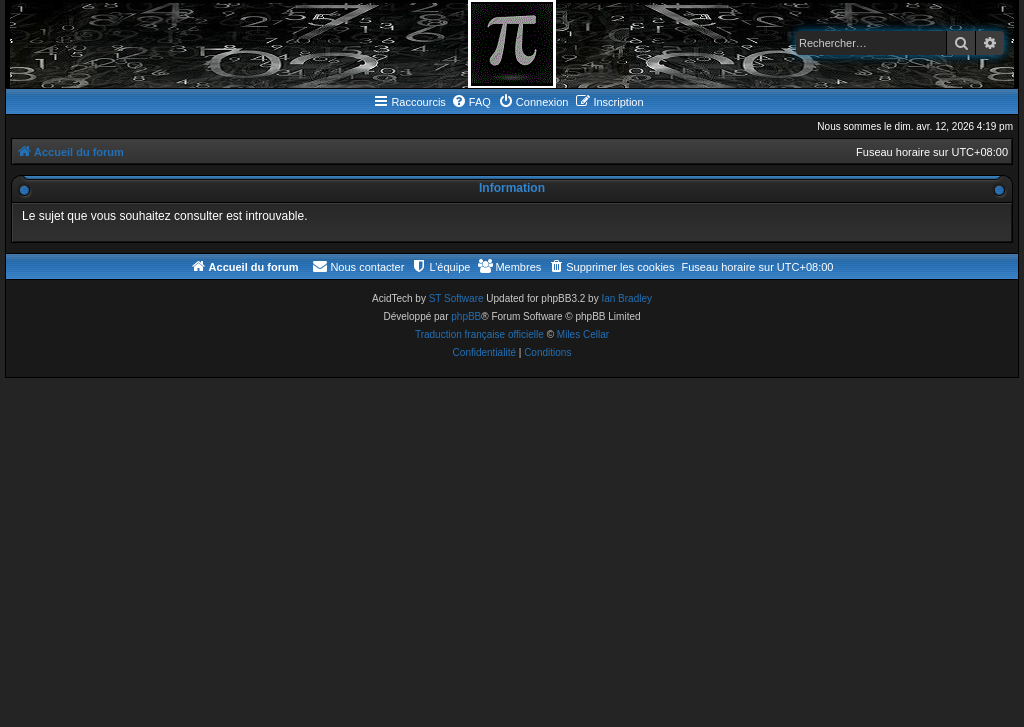 Image resolution: width=1024 pixels, height=727 pixels. What do you see at coordinates (456, 298) in the screenshot?
I see `ST Software` at bounding box center [456, 298].